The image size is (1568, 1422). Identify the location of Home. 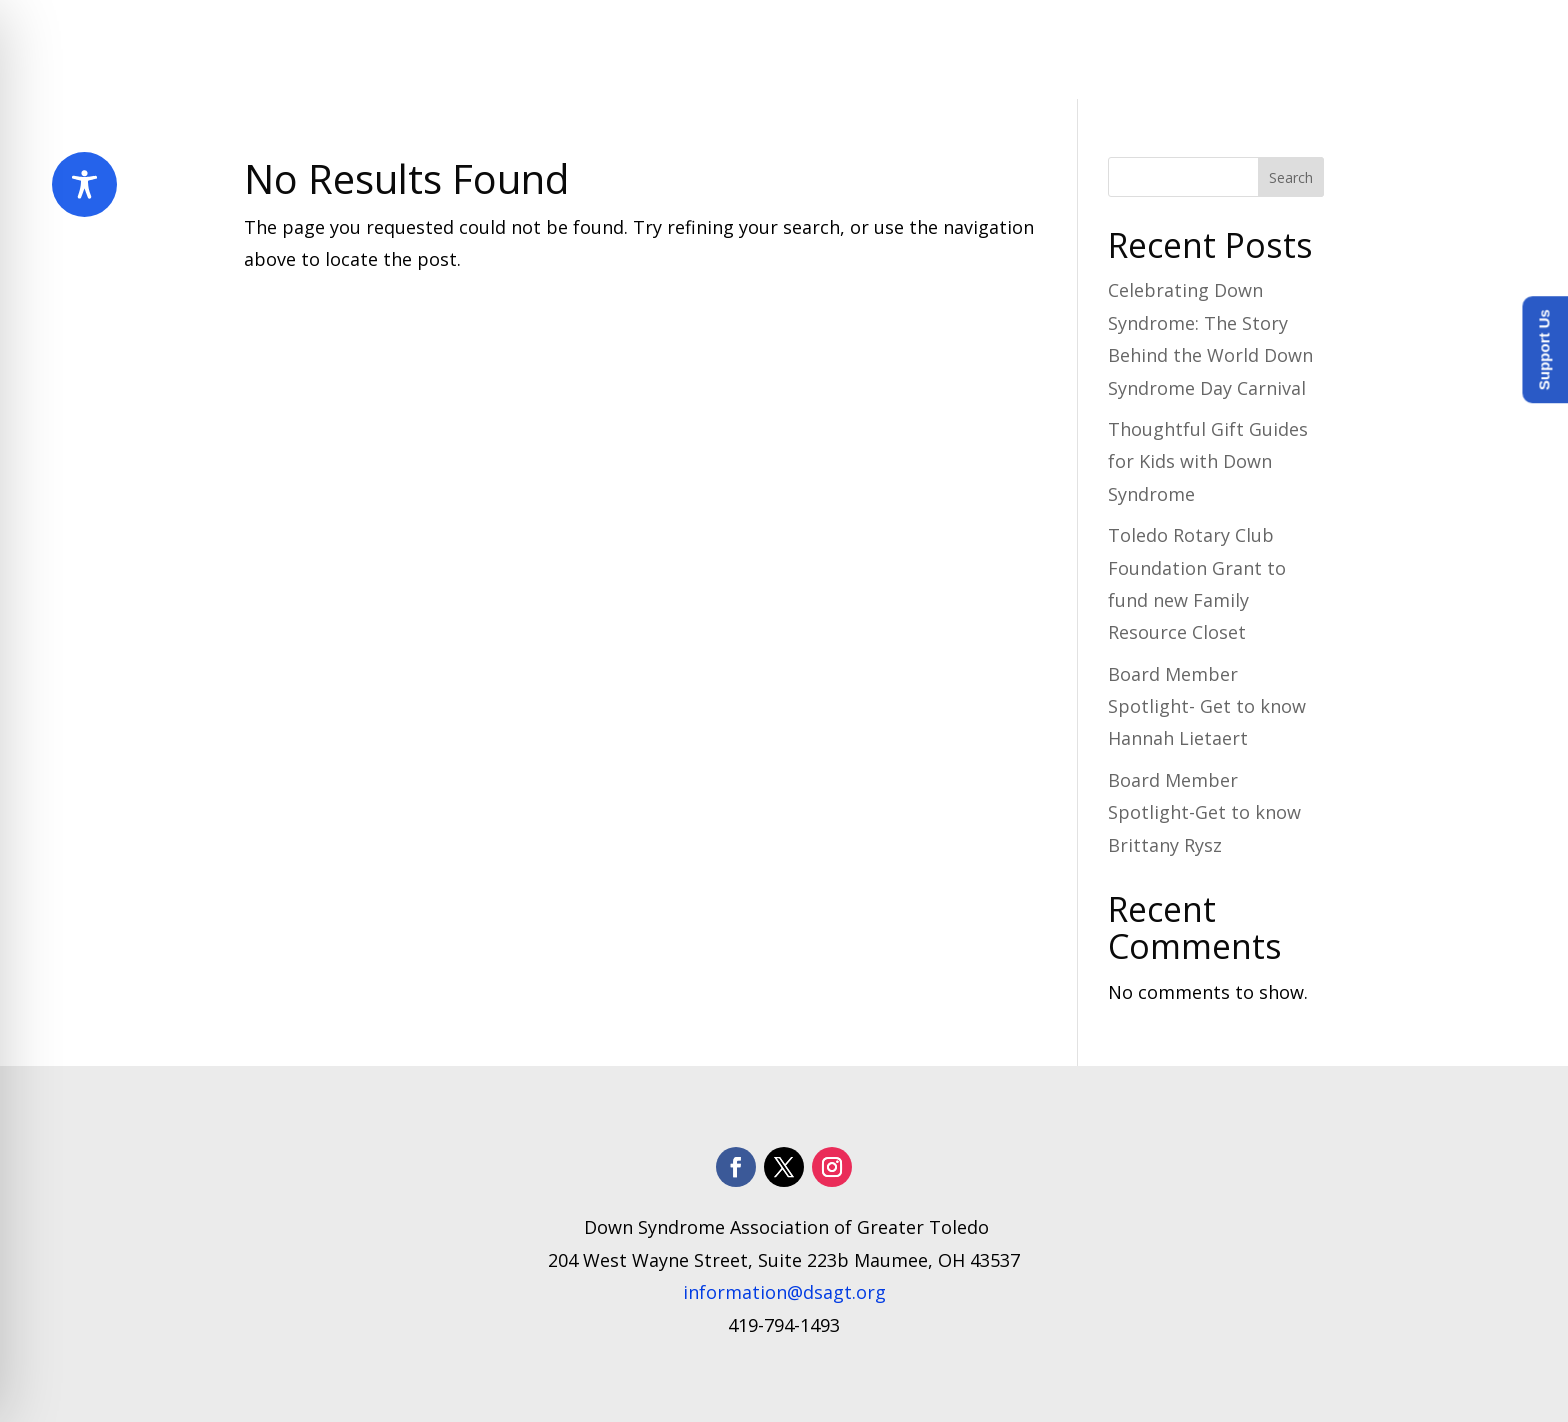
(546, 50).